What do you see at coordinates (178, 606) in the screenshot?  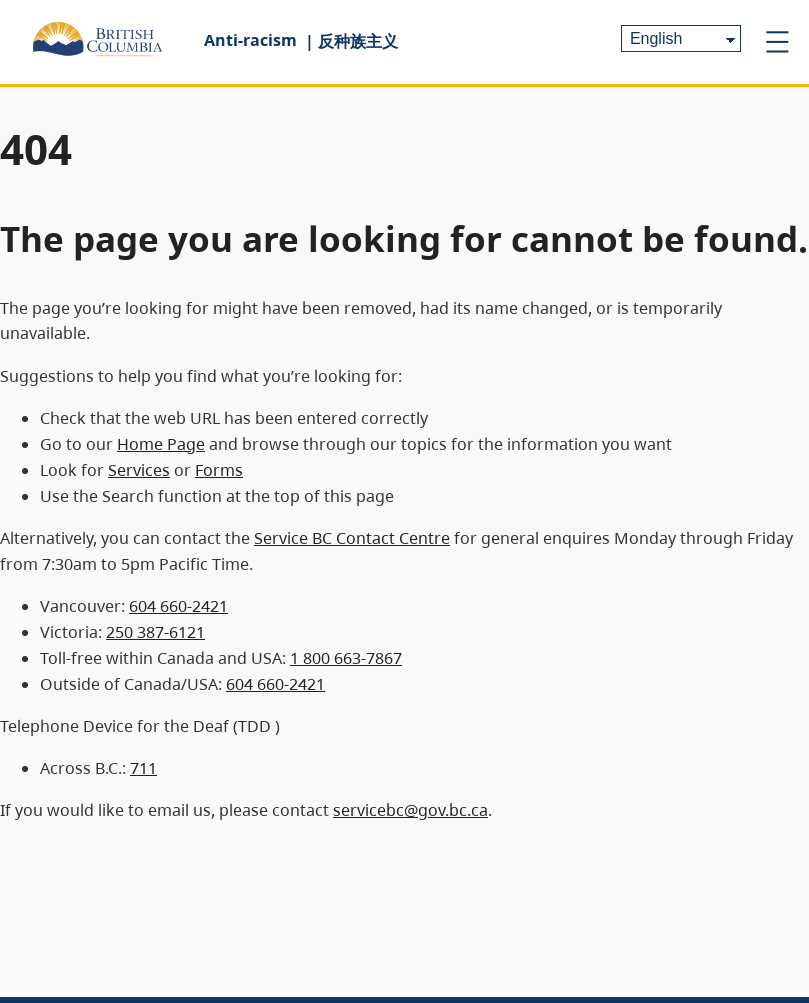 I see `604 660-2421` at bounding box center [178, 606].